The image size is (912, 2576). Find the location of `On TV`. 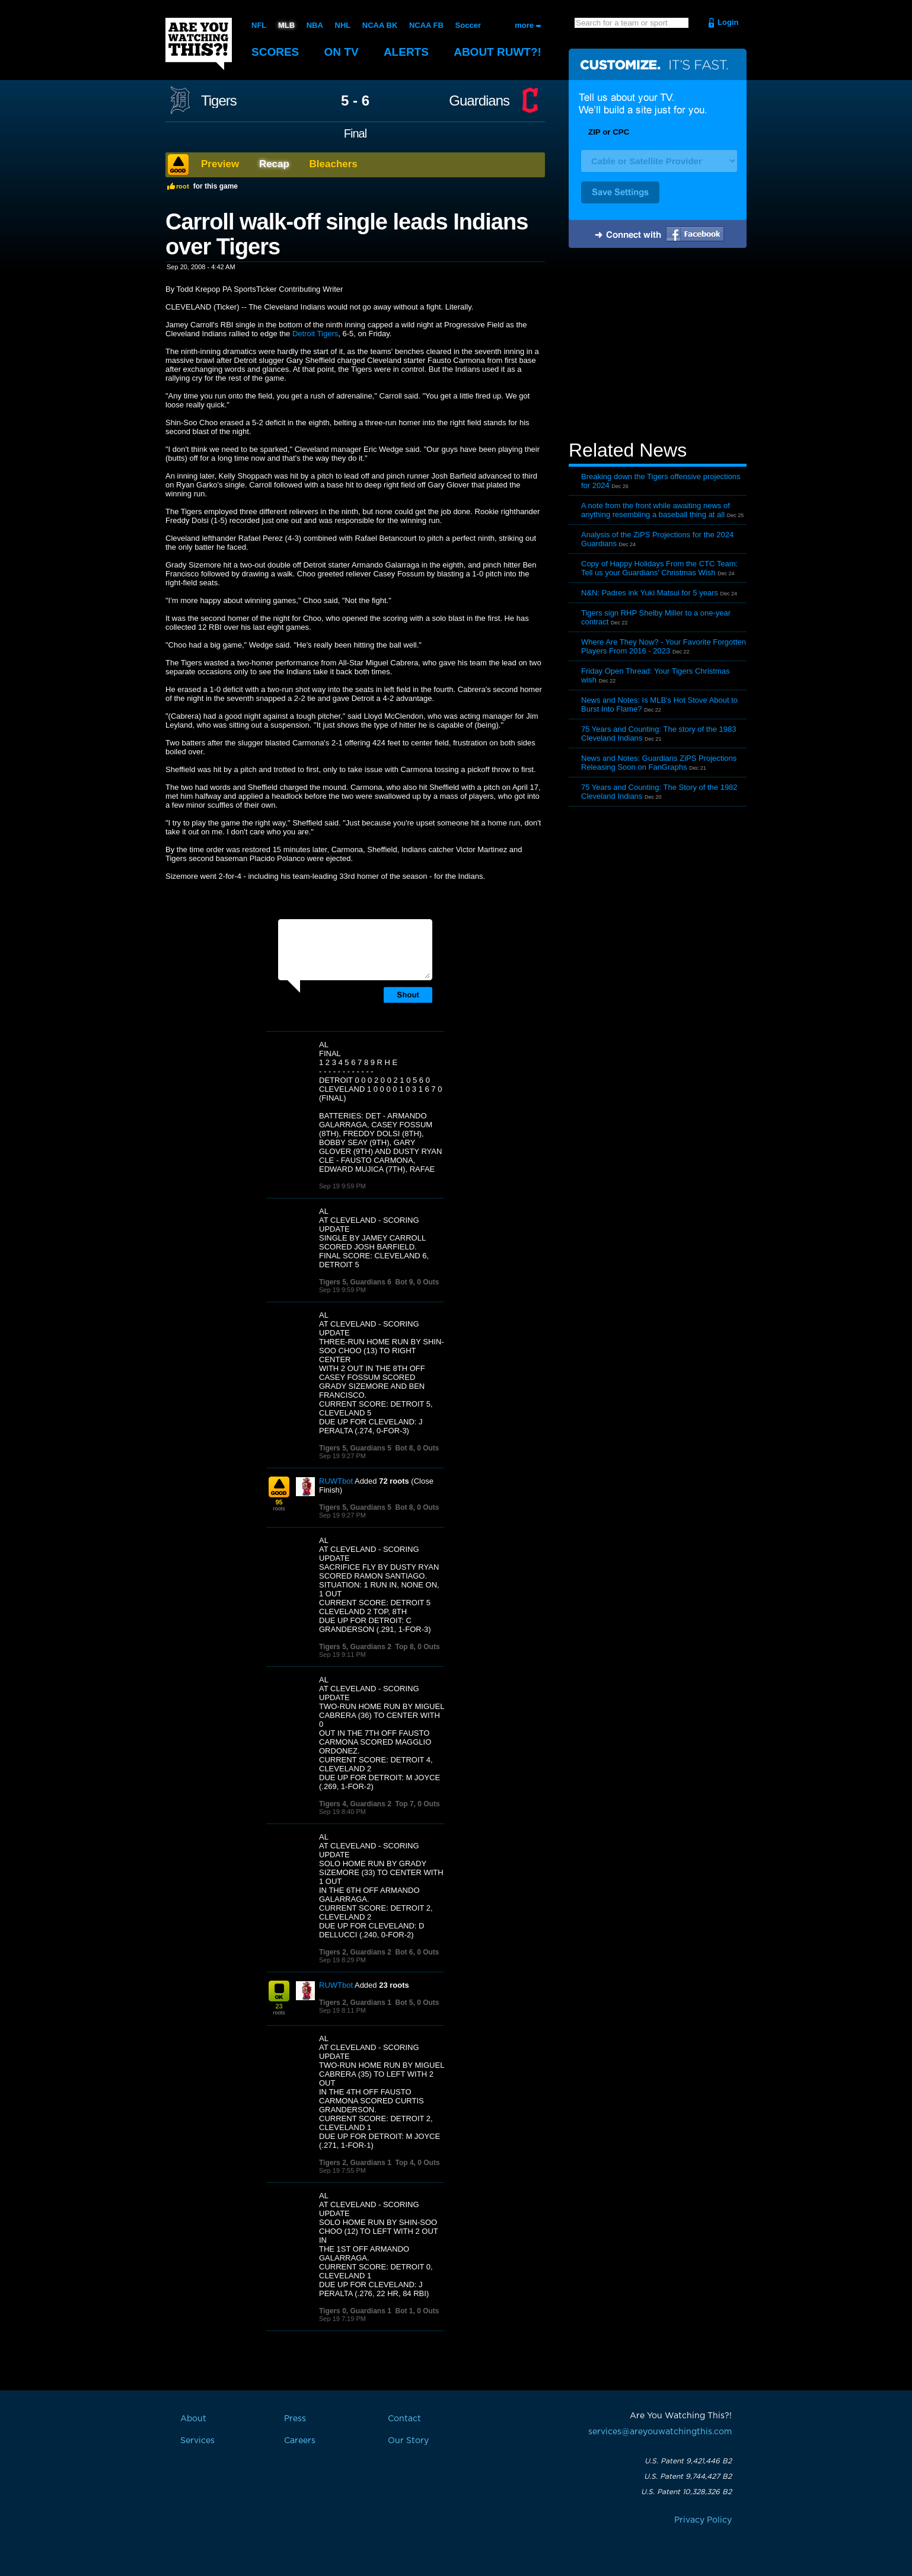

On TV is located at coordinates (341, 52).